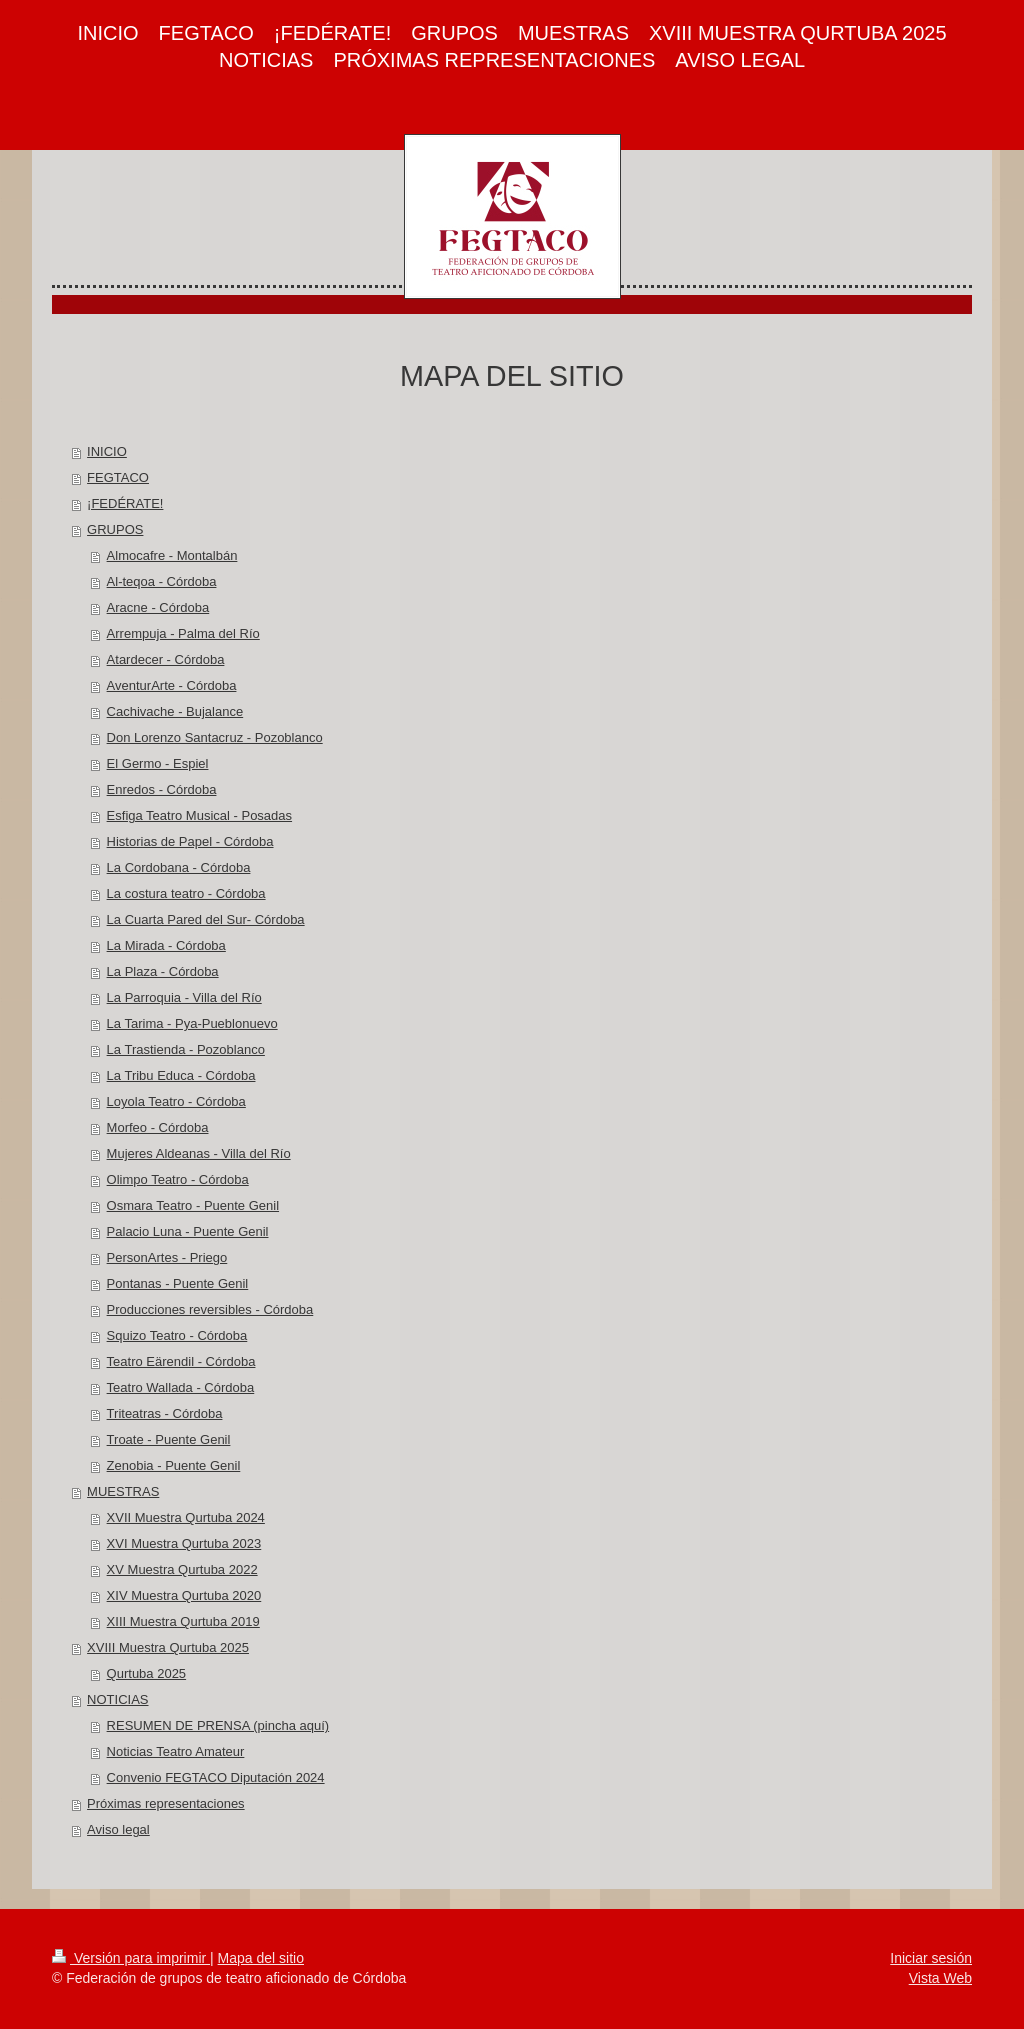 The height and width of the screenshot is (2029, 1024). I want to click on AventurArte - Córdoba, so click(172, 685).